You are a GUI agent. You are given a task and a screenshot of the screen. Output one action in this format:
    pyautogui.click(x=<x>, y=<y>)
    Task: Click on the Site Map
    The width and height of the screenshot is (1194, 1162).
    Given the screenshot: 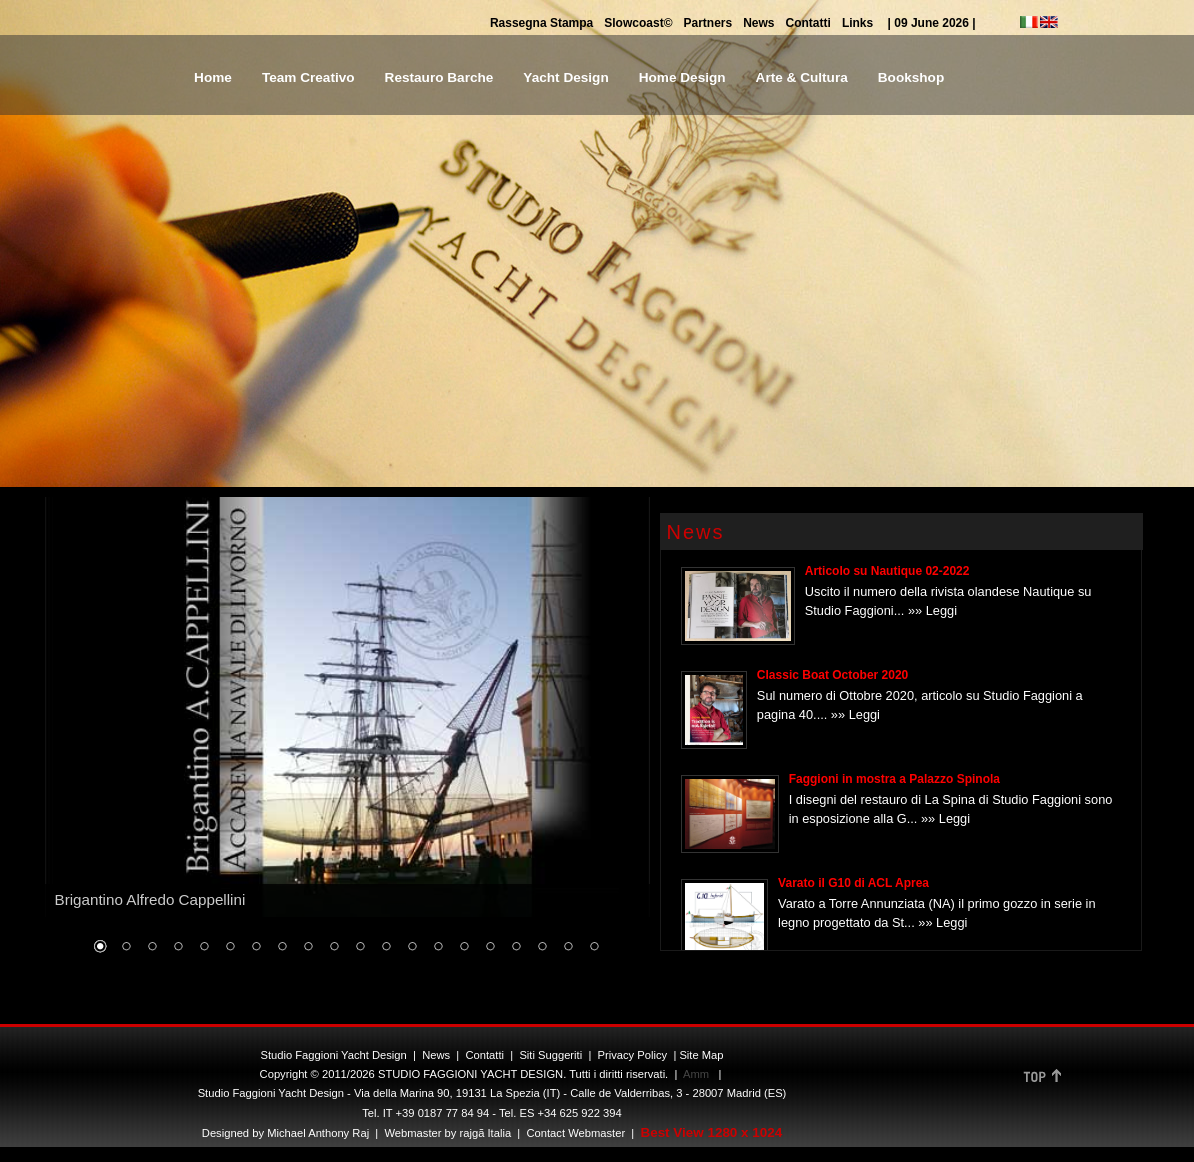 What is the action you would take?
    pyautogui.click(x=701, y=1055)
    